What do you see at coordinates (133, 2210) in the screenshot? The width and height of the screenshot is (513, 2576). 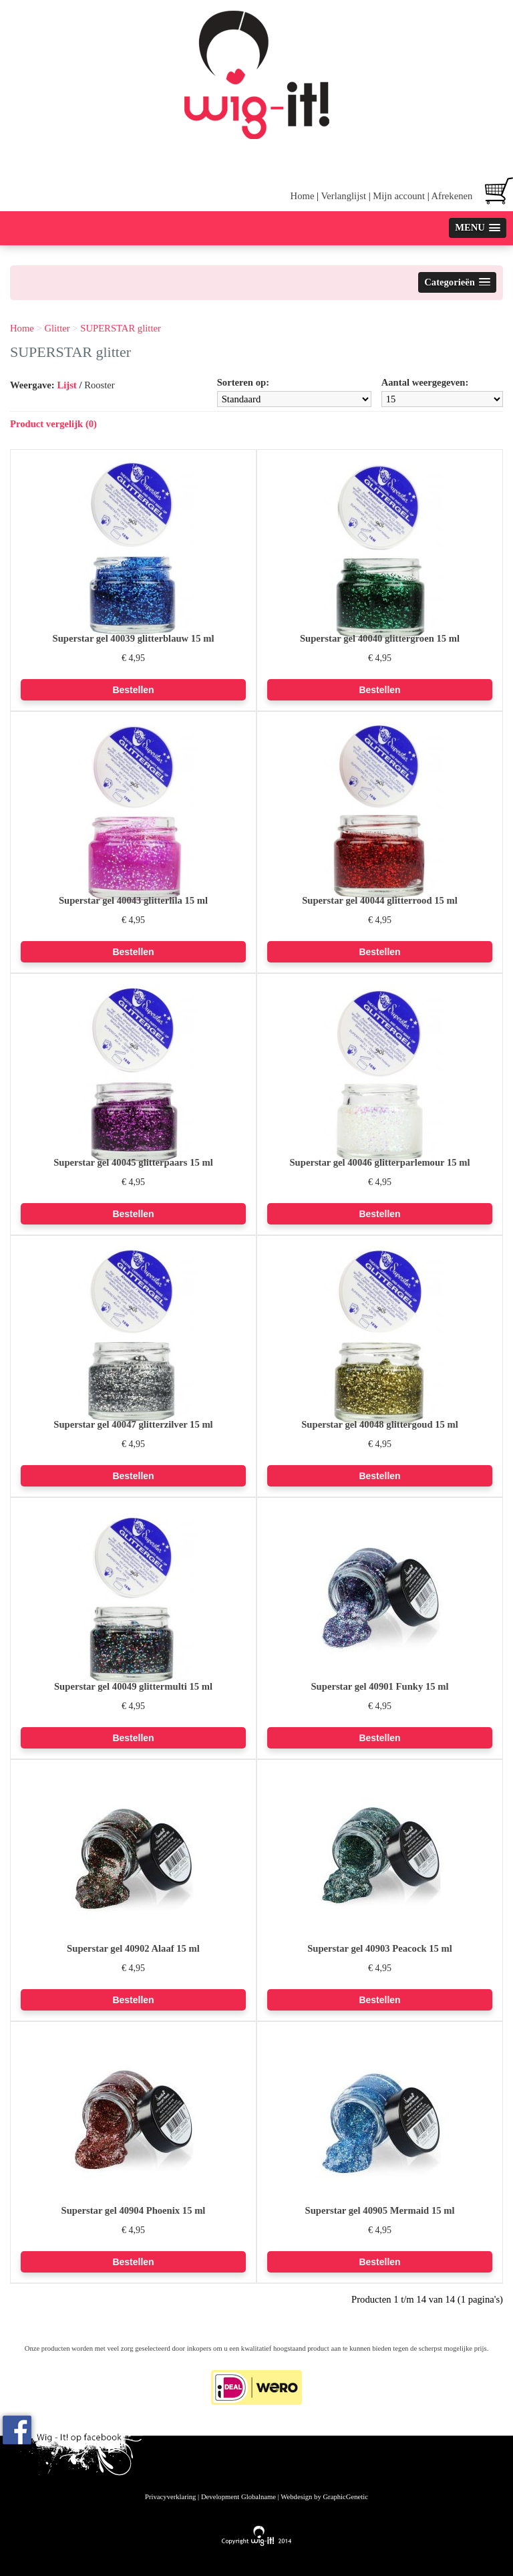 I see `Superstar gel 40904 Phoenix 15 ml` at bounding box center [133, 2210].